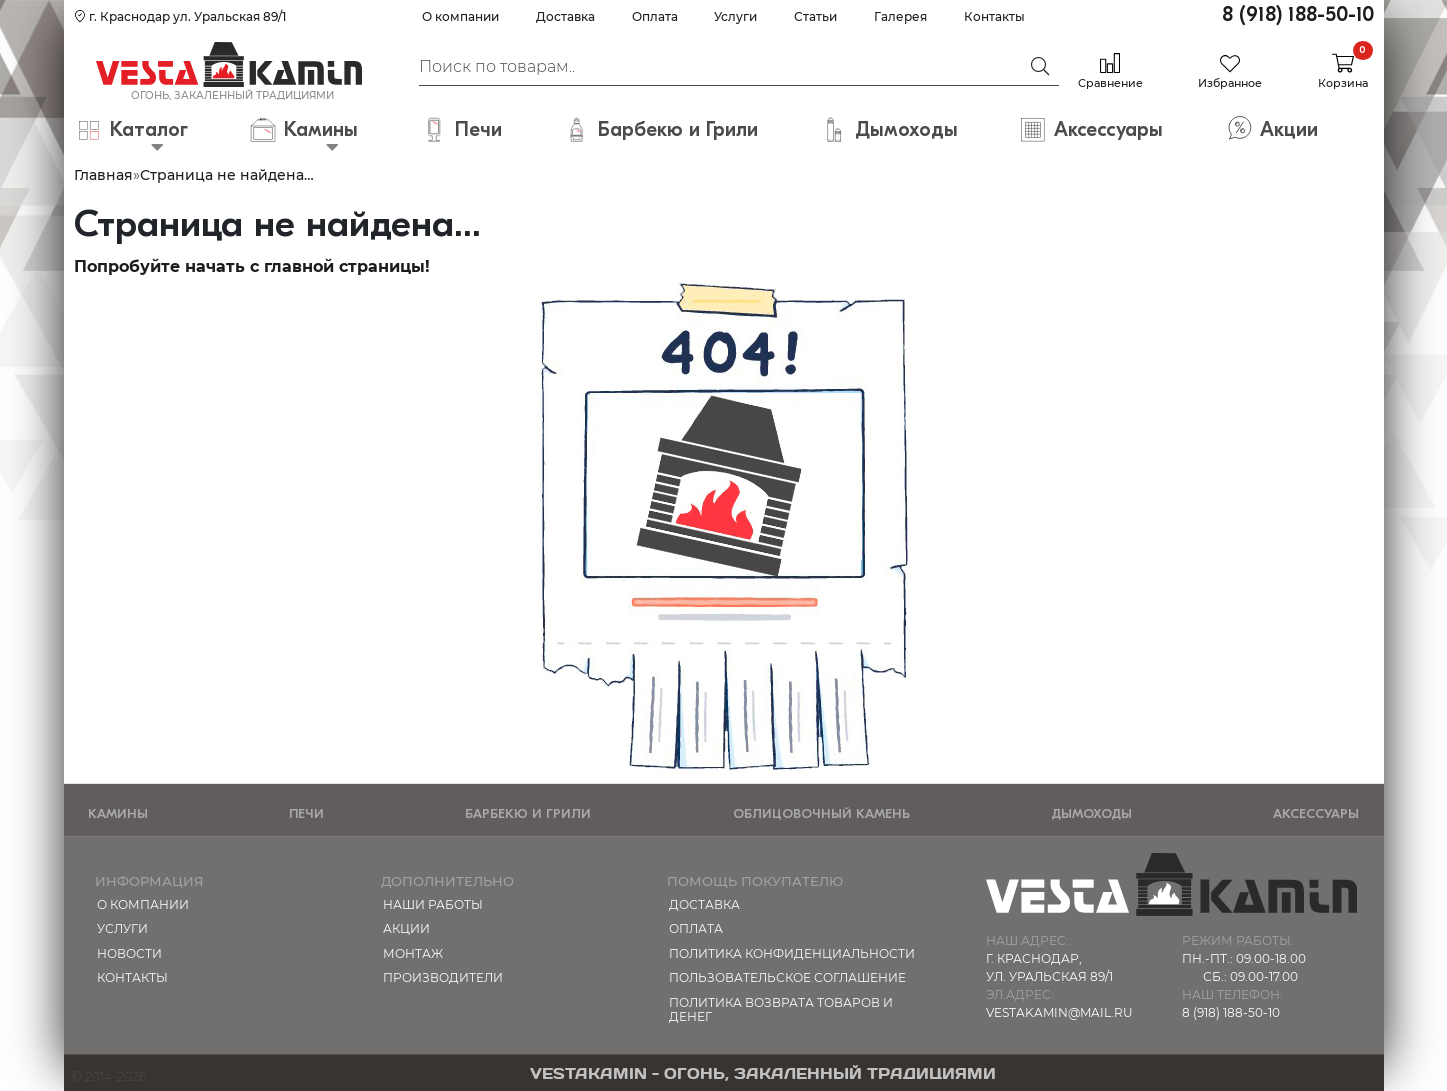 This screenshot has width=1447, height=1091. I want to click on Услуги, so click(735, 16).